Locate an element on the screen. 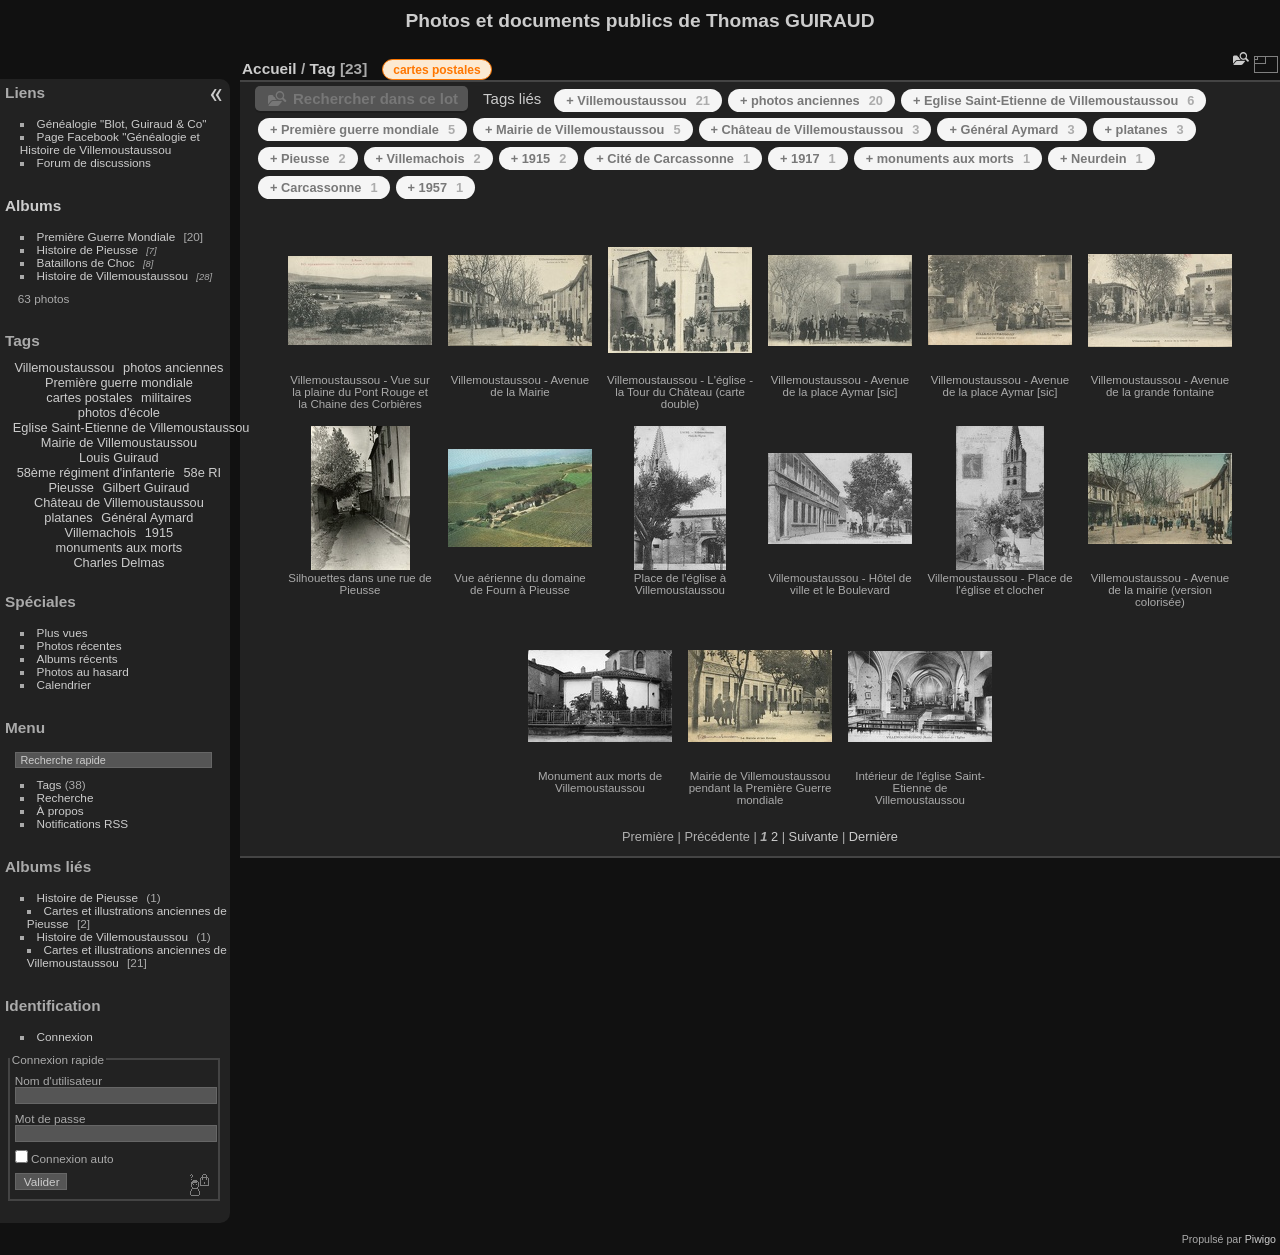 The width and height of the screenshot is (1280, 1255). Eglise Saint-Etienne de Villemoustaussou is located at coordinates (131, 427).